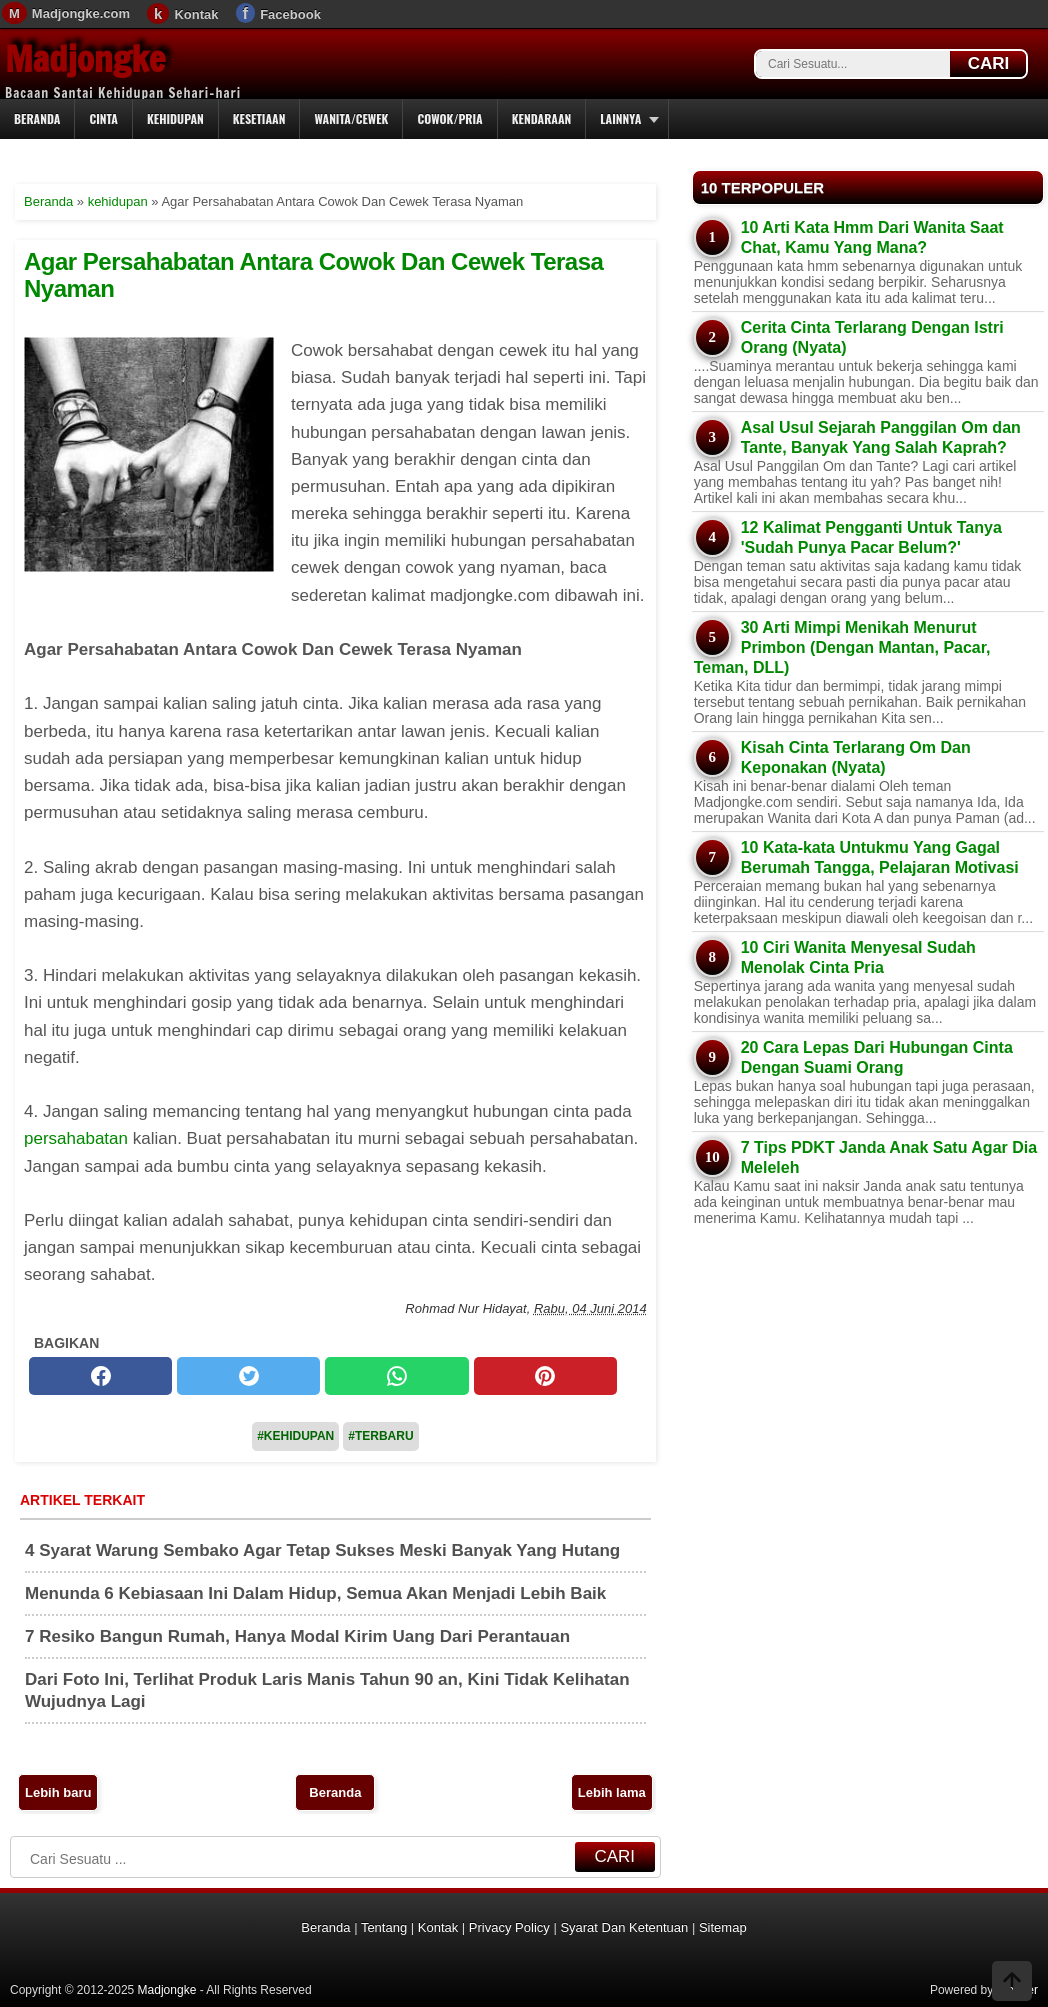 The width and height of the screenshot is (1048, 2007). Describe the element at coordinates (76, 1138) in the screenshot. I see `persahabatan` at that location.